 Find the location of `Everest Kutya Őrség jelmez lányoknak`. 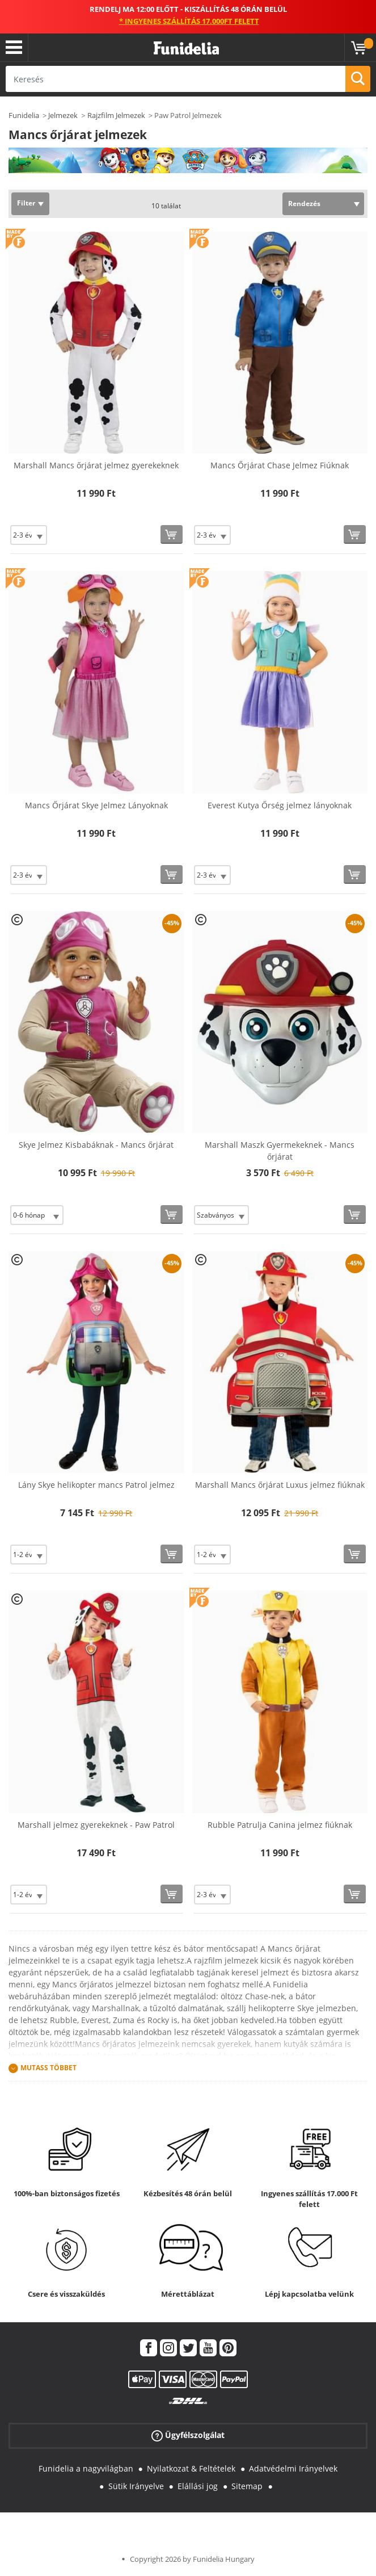

Everest Kutya Őrség jelmez lányoknak is located at coordinates (280, 805).